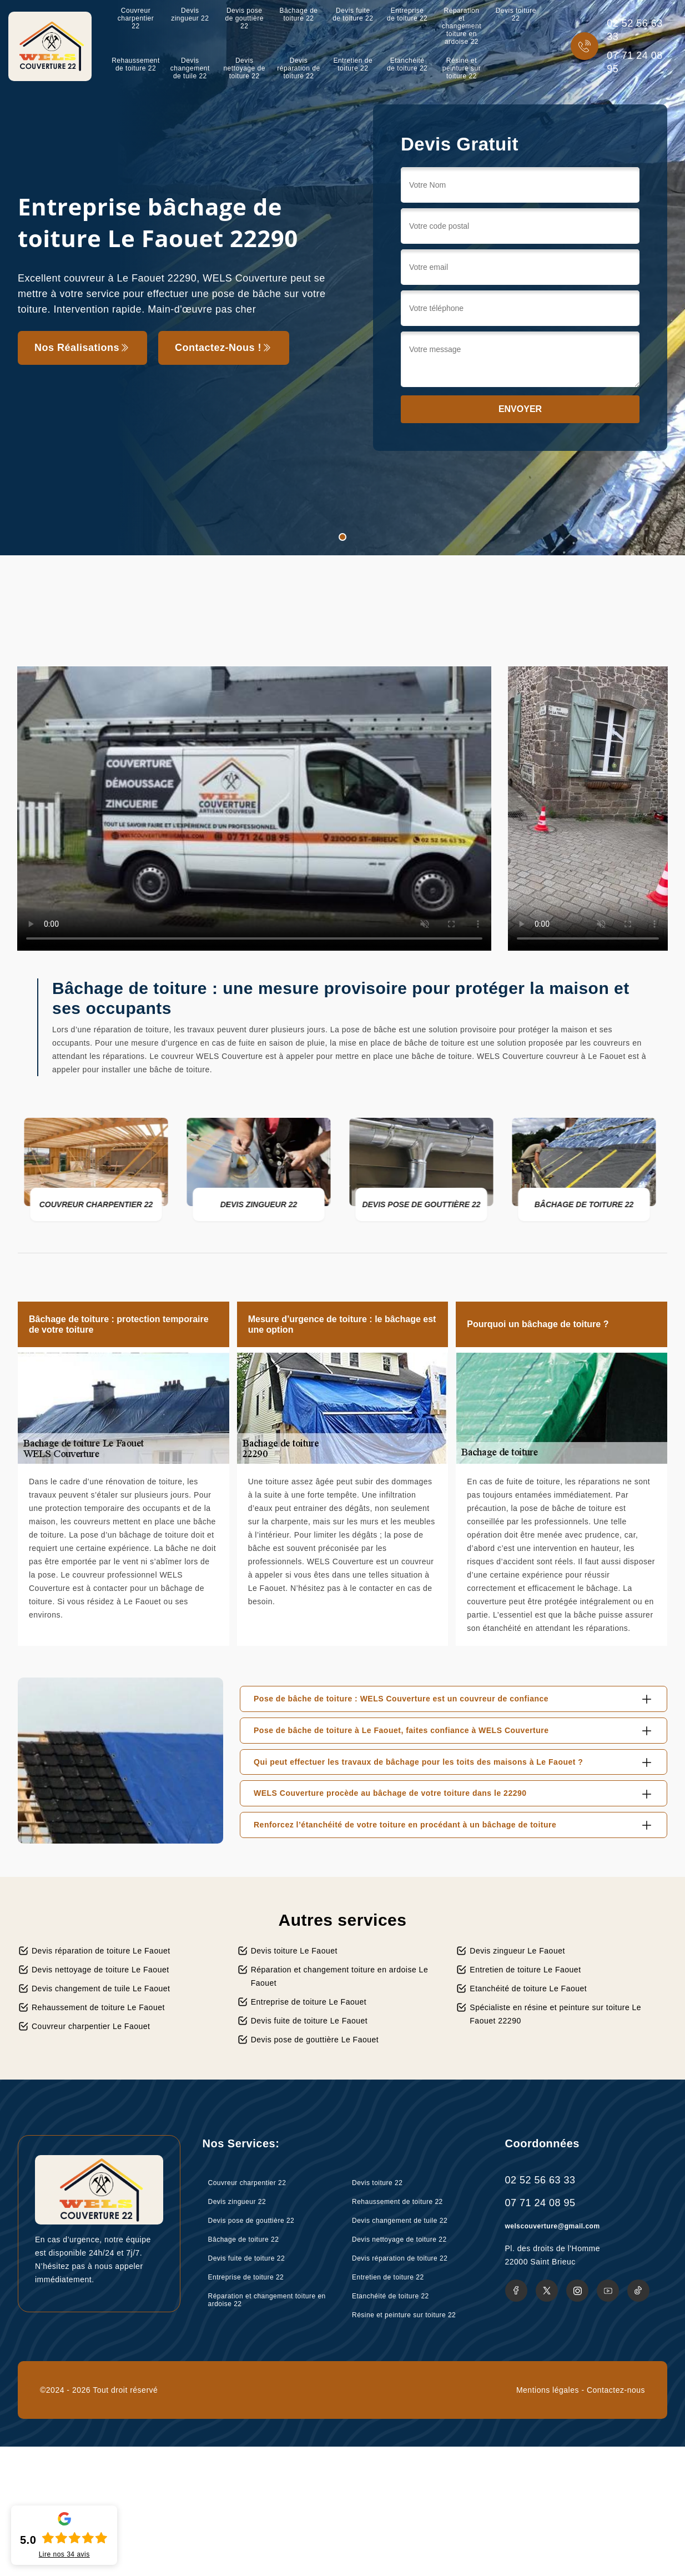 Image resolution: width=685 pixels, height=2576 pixels. I want to click on 02 52 56 63 33, so click(635, 30).